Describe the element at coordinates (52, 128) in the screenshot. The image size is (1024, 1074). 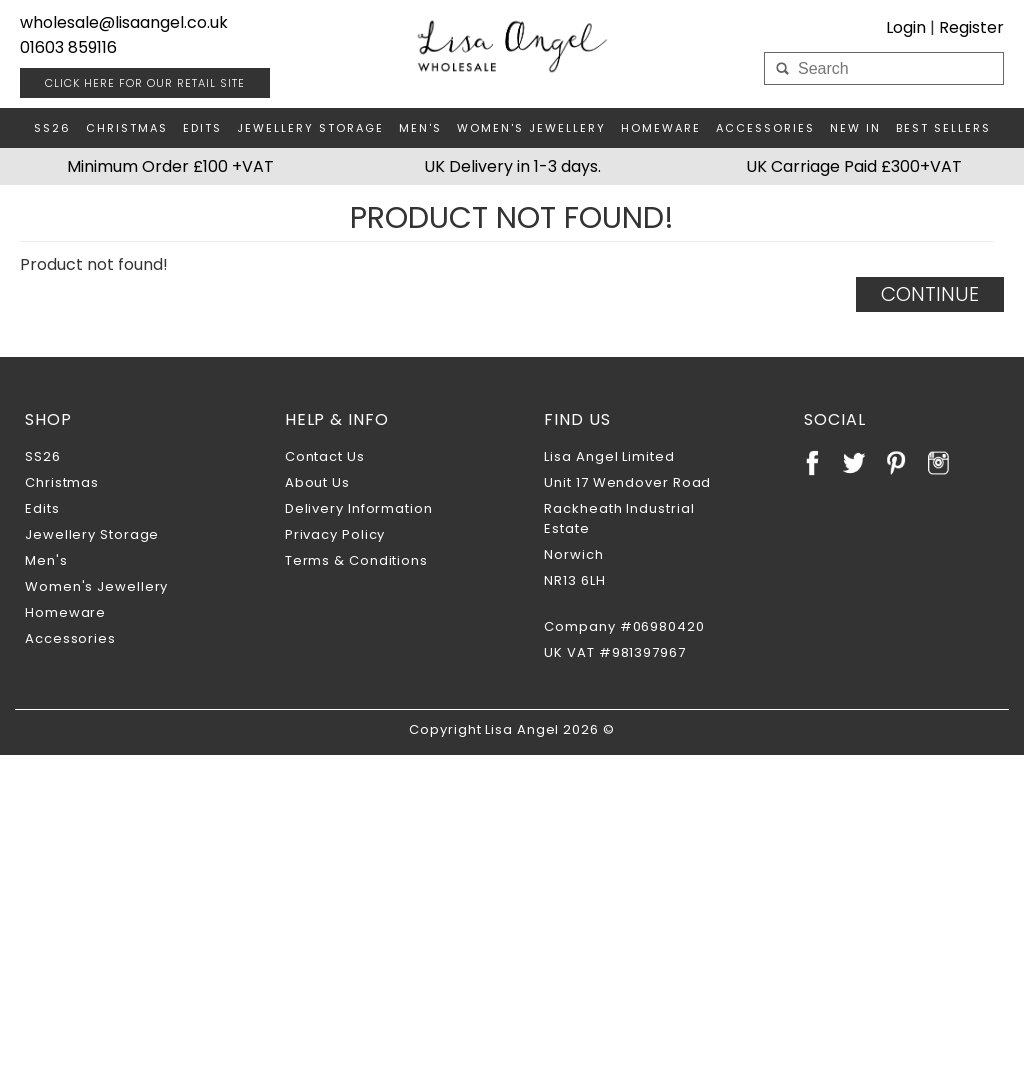
I see `SS26` at that location.